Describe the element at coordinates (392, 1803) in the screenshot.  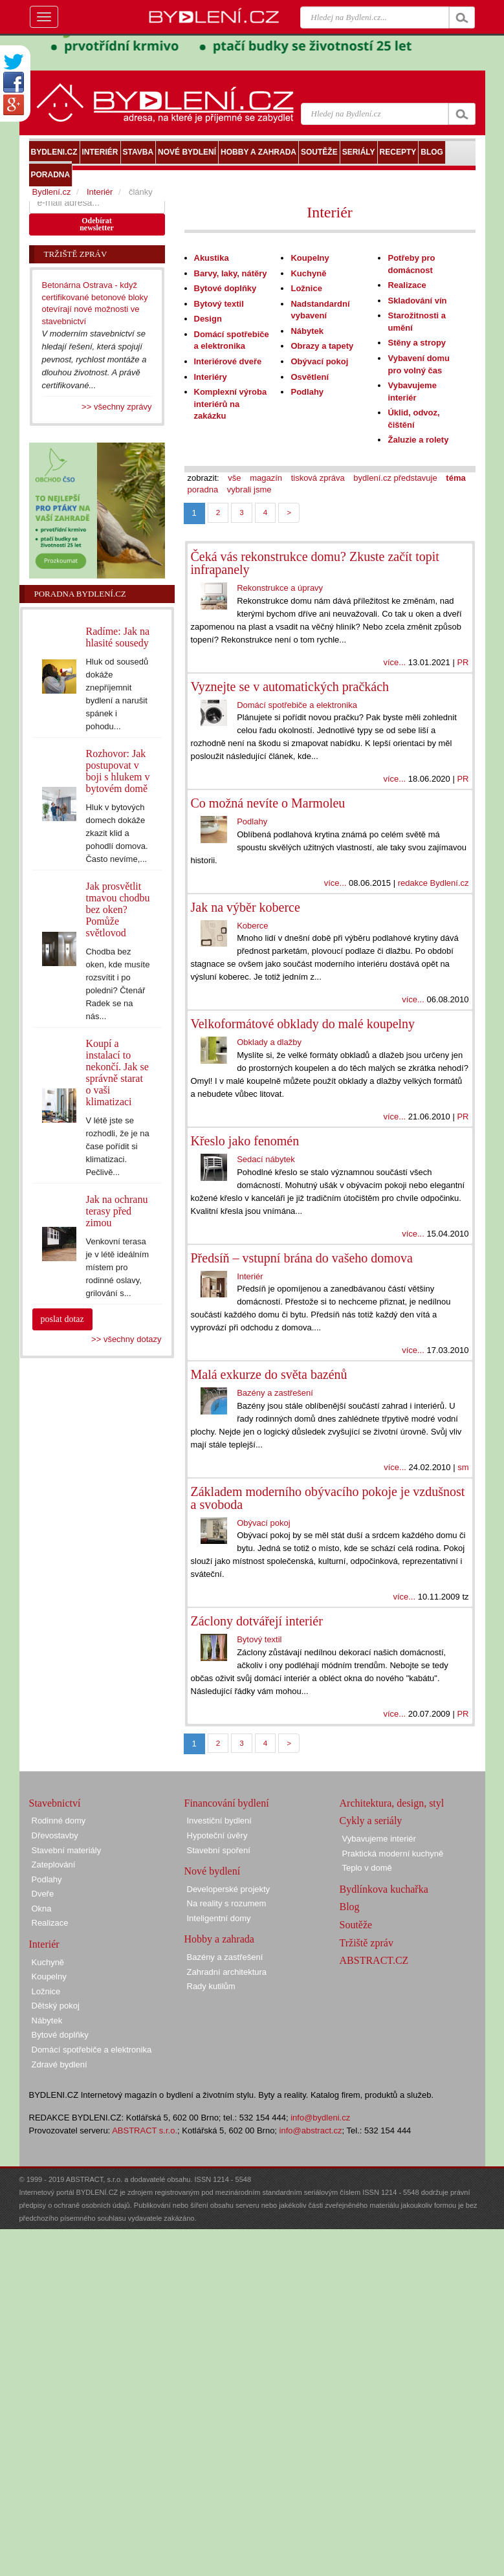
I see `Architektura, design, styl` at that location.